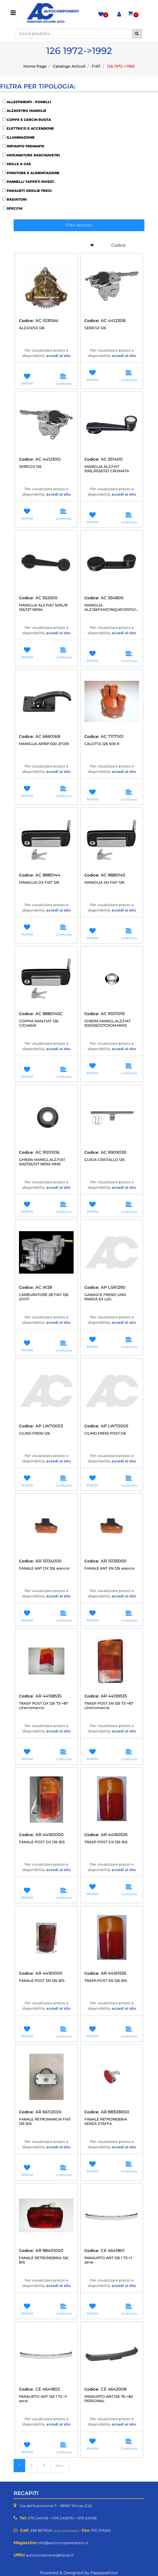 The width and height of the screenshot is (158, 2576). What do you see at coordinates (21, 137) in the screenshot?
I see `ILLUMINAZIONE` at bounding box center [21, 137].